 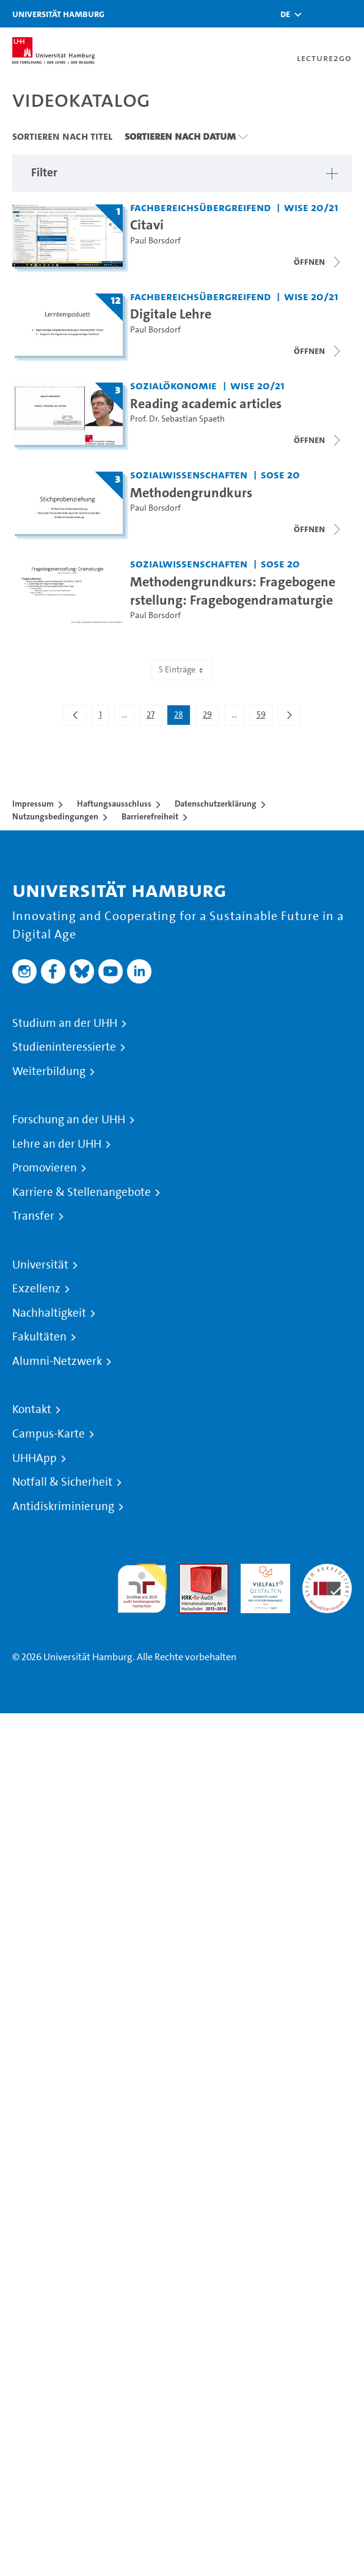 I want to click on Universität Hamburg, so click(x=58, y=13).